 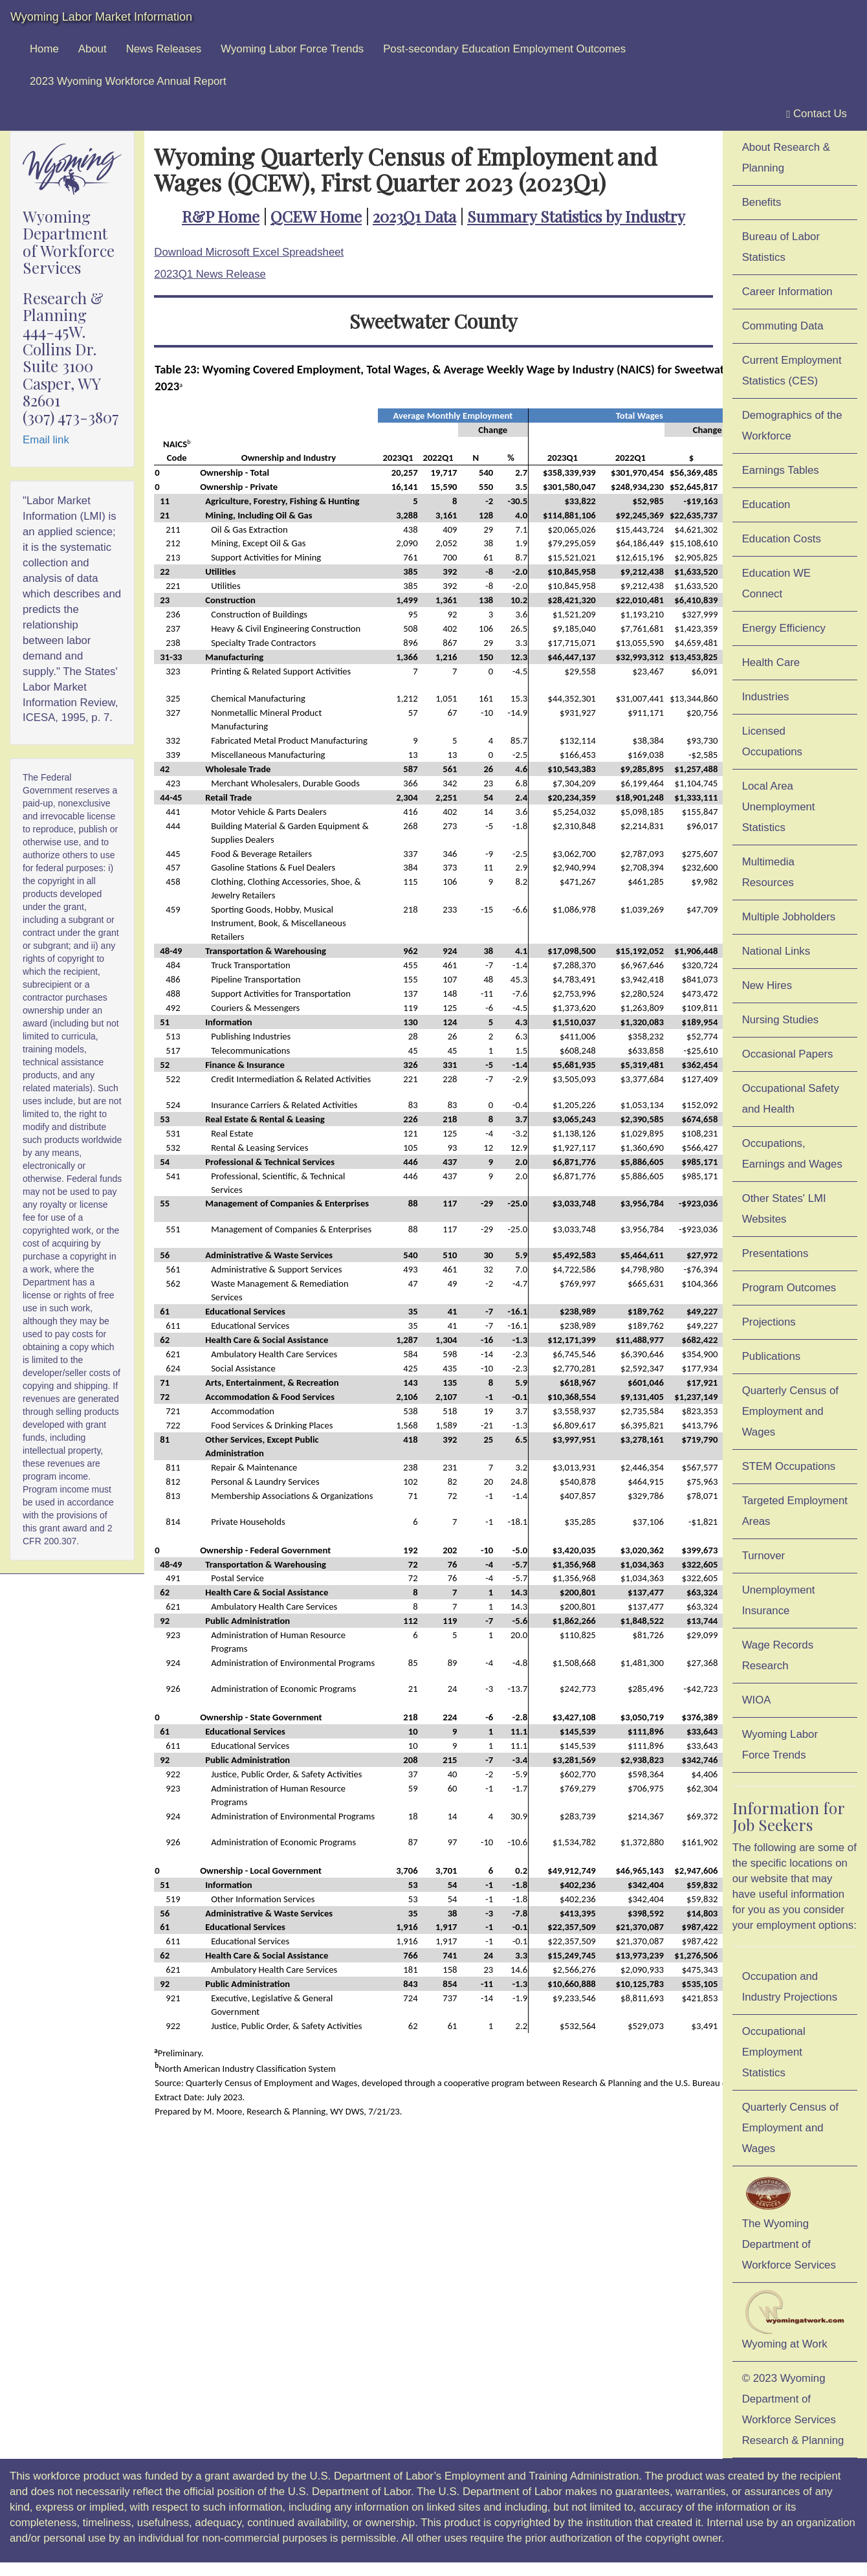 What do you see at coordinates (777, 1655) in the screenshot?
I see `Wage Records Research` at bounding box center [777, 1655].